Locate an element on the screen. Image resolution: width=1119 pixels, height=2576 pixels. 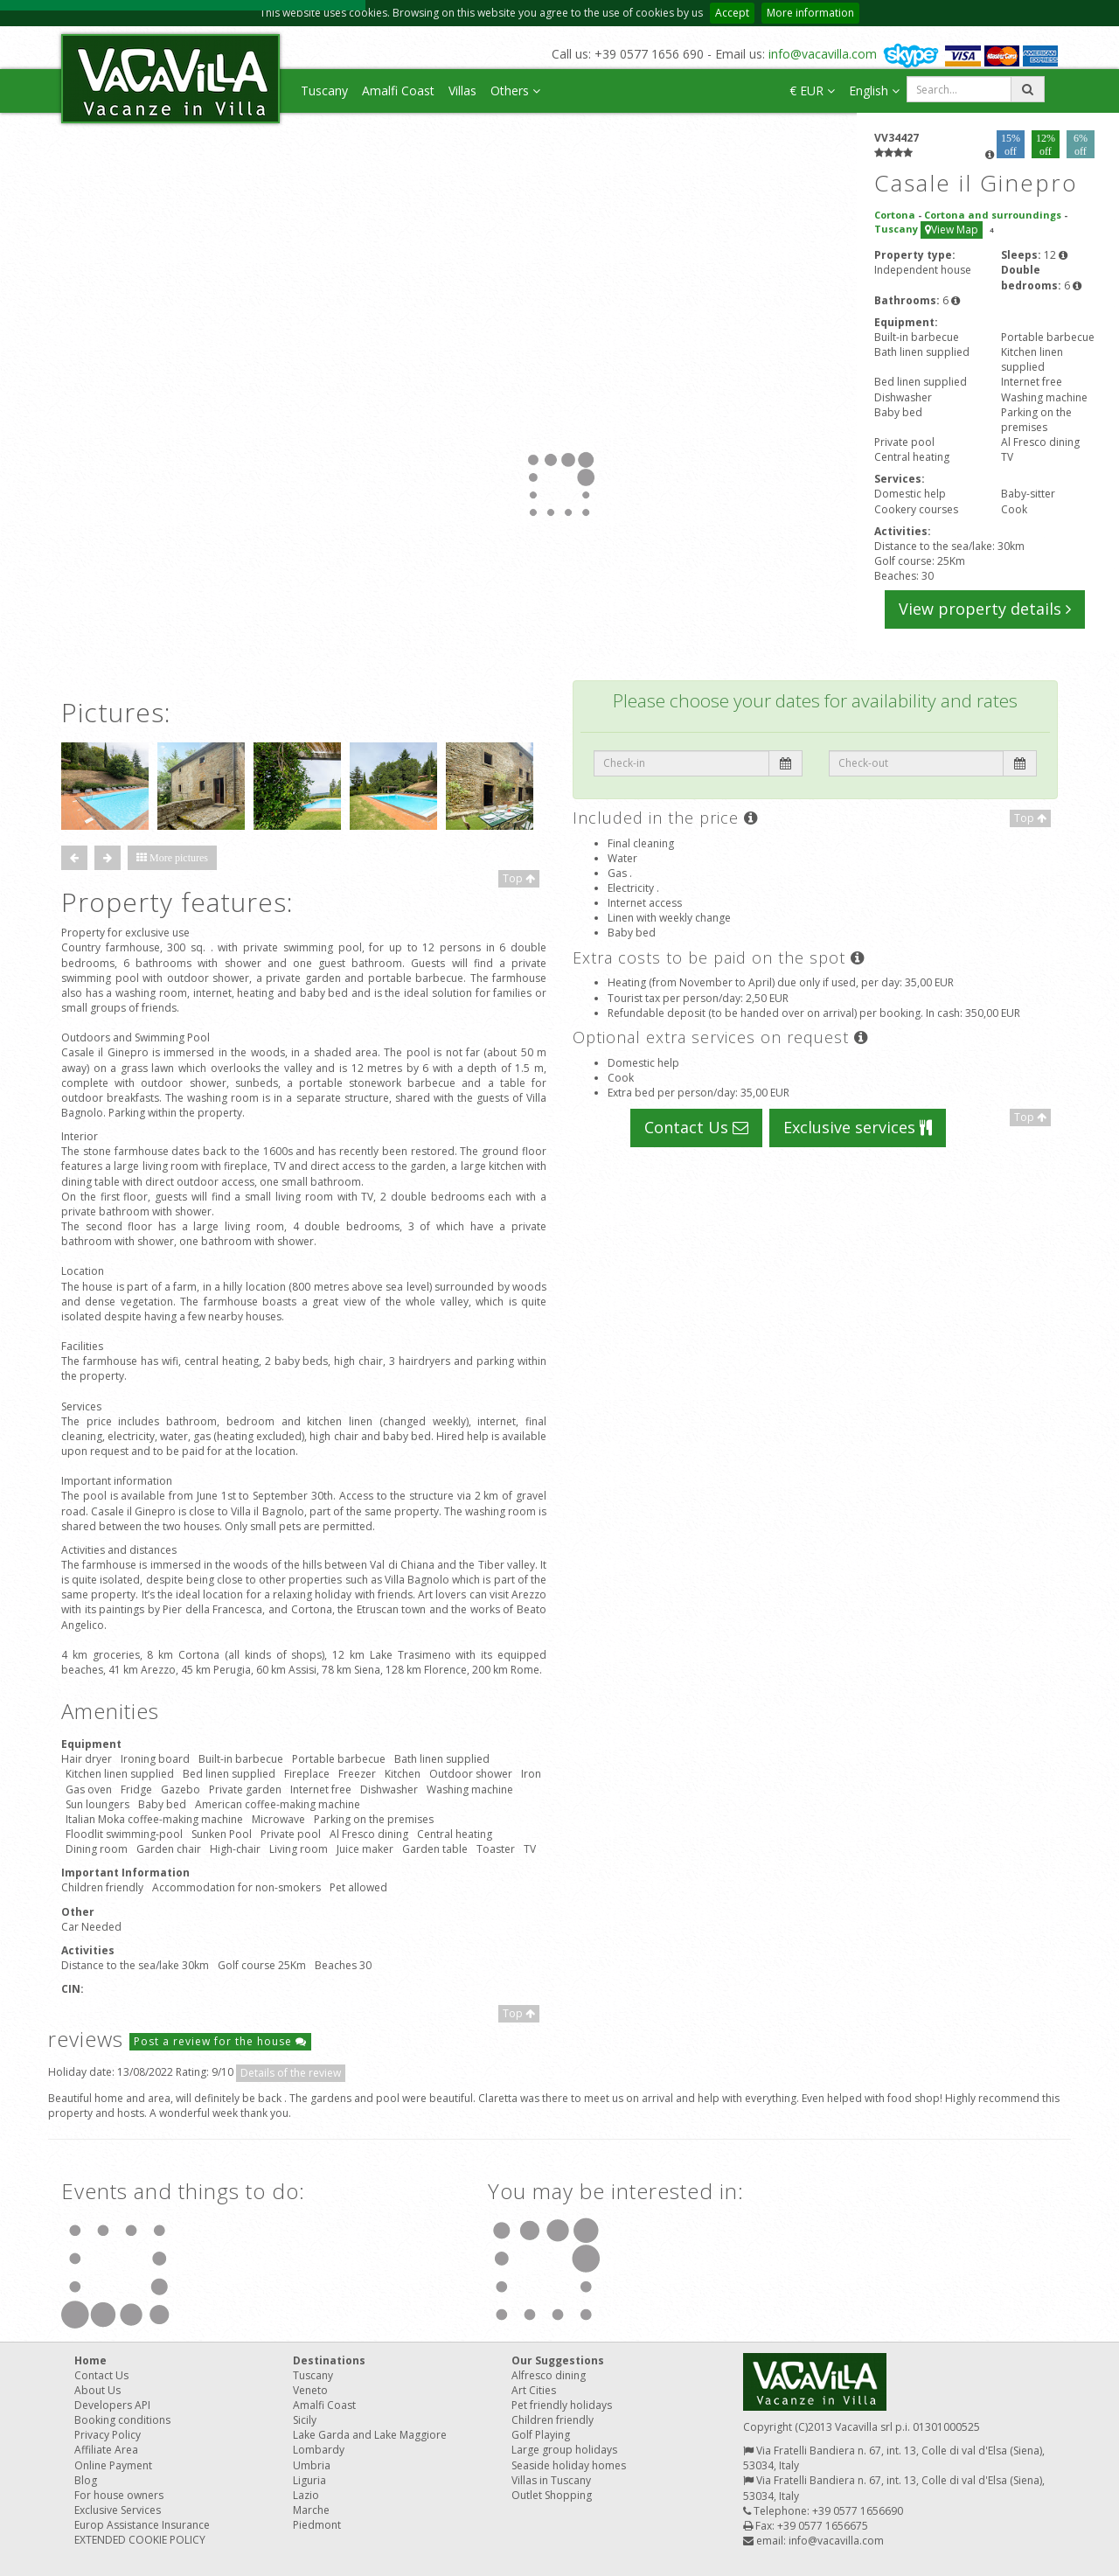
Europ Assistance Insurance is located at coordinates (142, 2524).